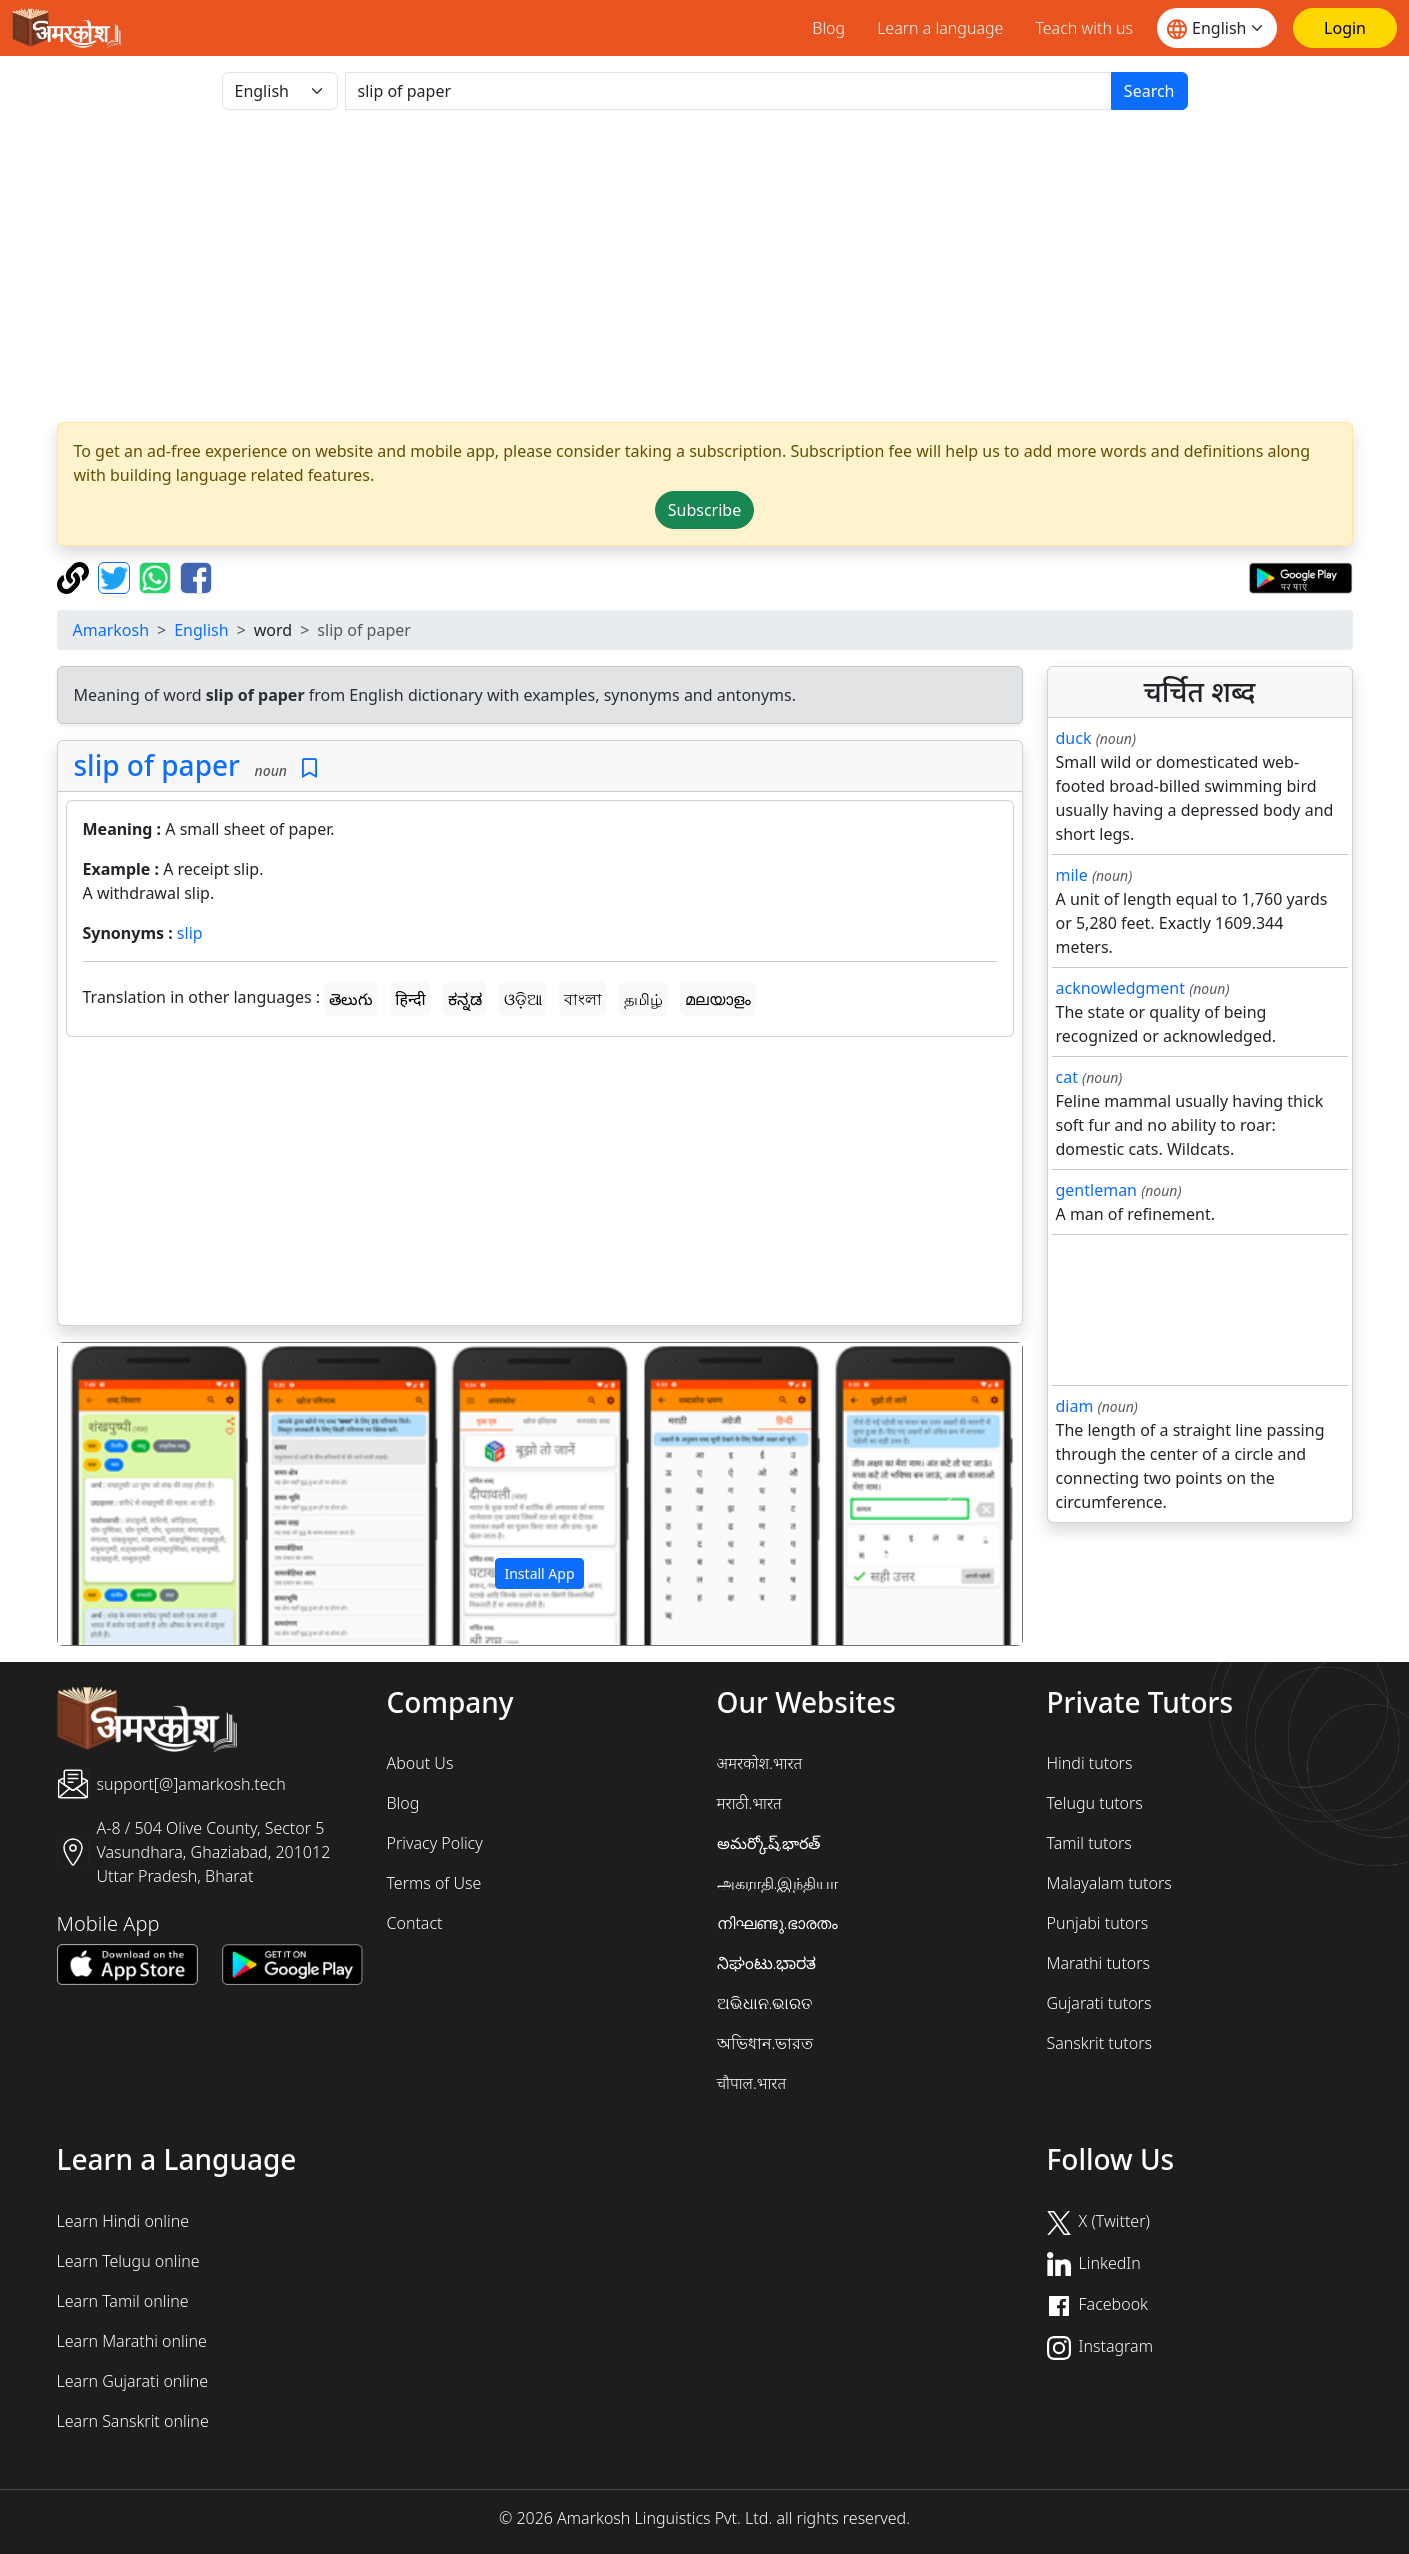 This screenshot has height=2554, width=1409. Describe the element at coordinates (123, 2221) in the screenshot. I see `Learn Hindi online` at that location.